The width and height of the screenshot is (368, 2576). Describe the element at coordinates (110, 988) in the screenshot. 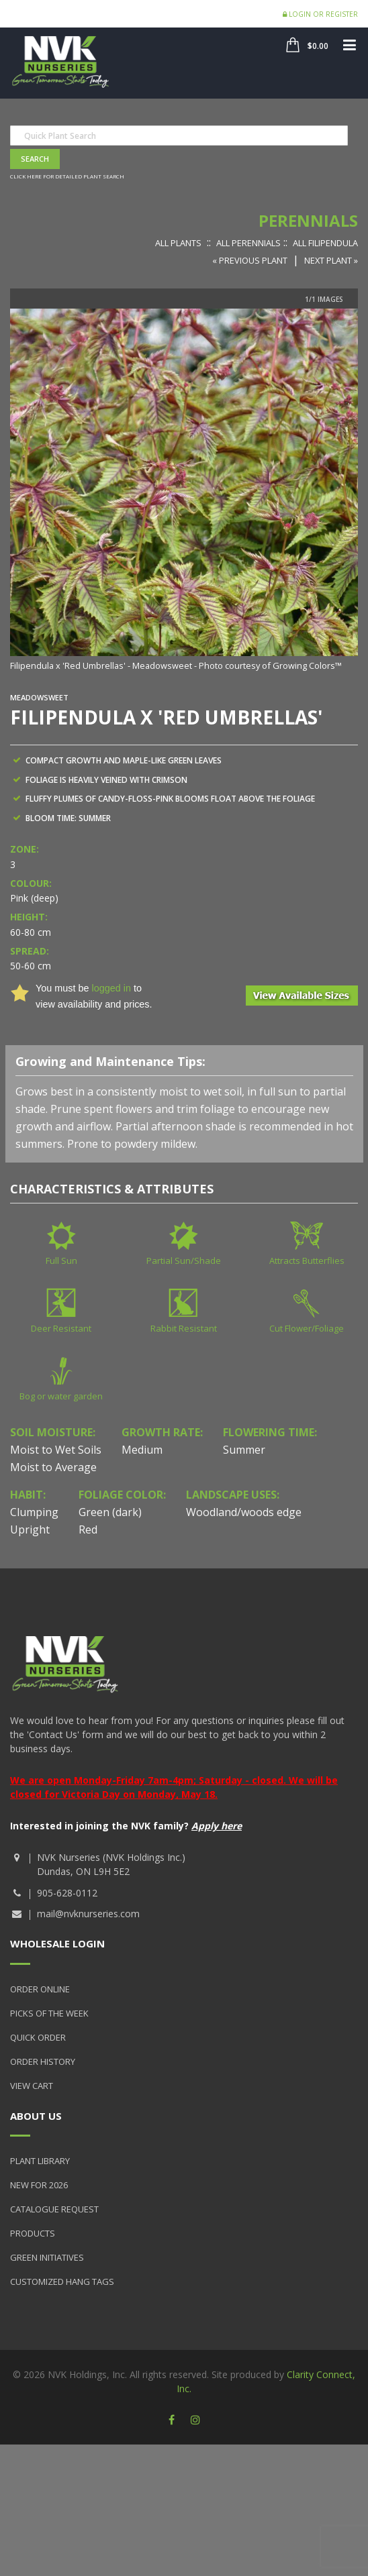

I see `logged in` at that location.